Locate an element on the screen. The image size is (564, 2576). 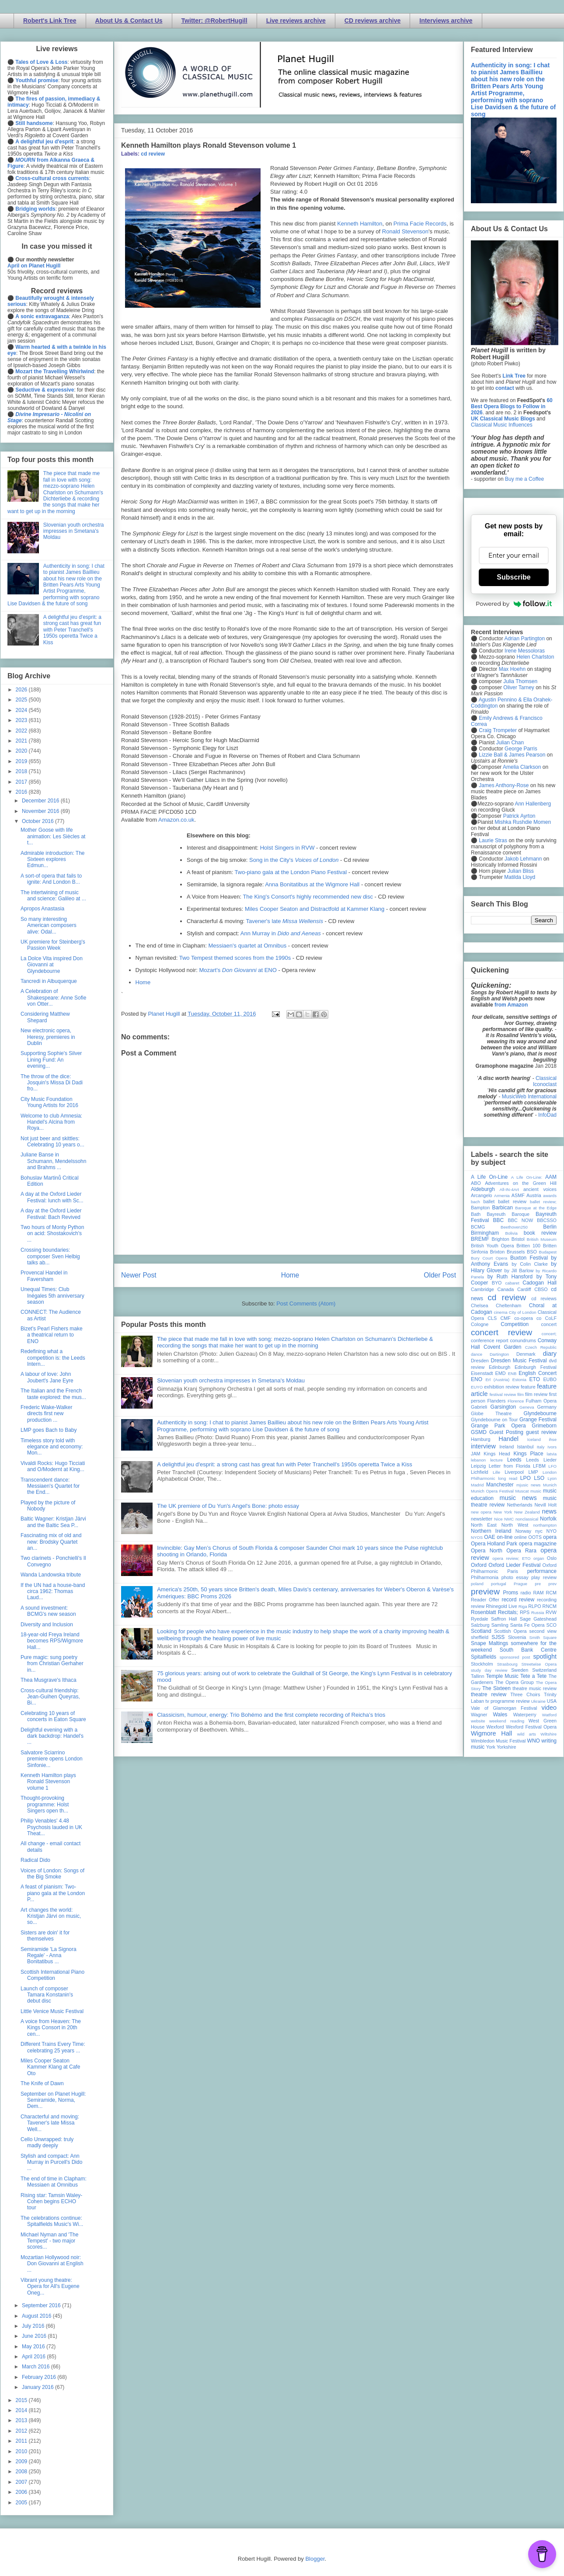
Dartington is located at coordinates (499, 1354).